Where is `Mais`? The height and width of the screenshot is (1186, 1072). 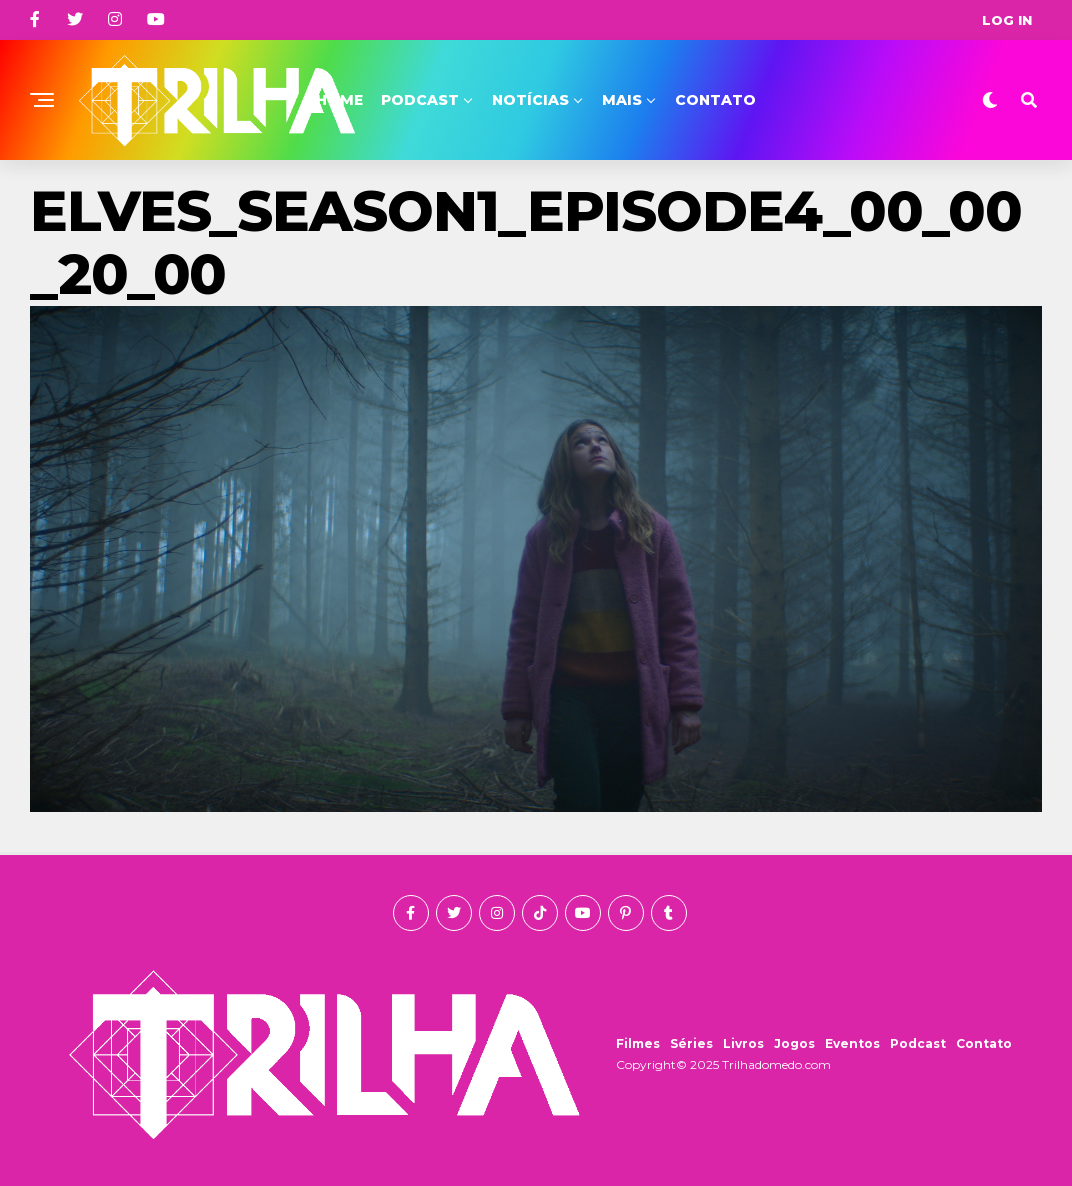 Mais is located at coordinates (622, 100).